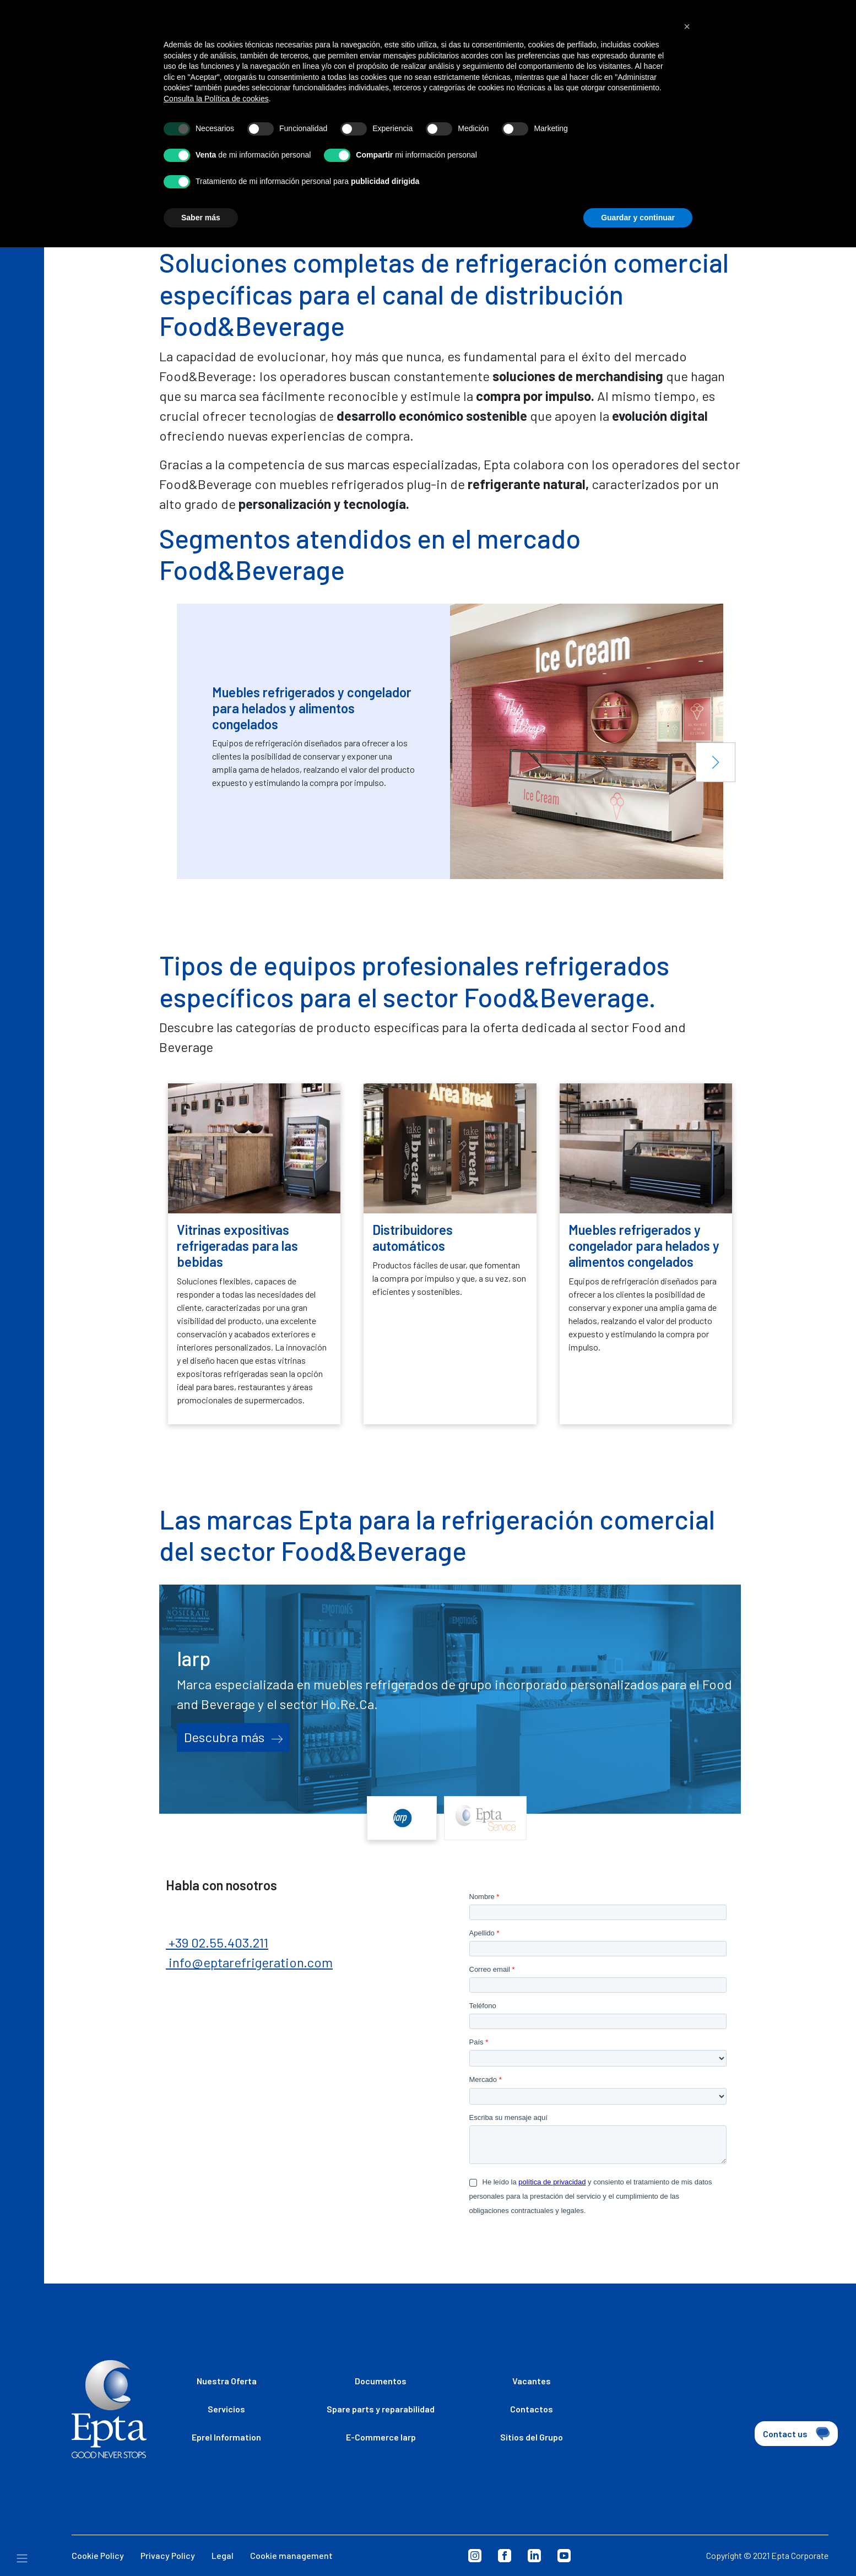 The height and width of the screenshot is (2576, 856). Describe the element at coordinates (381, 2437) in the screenshot. I see `E-Commerce Iarp` at that location.